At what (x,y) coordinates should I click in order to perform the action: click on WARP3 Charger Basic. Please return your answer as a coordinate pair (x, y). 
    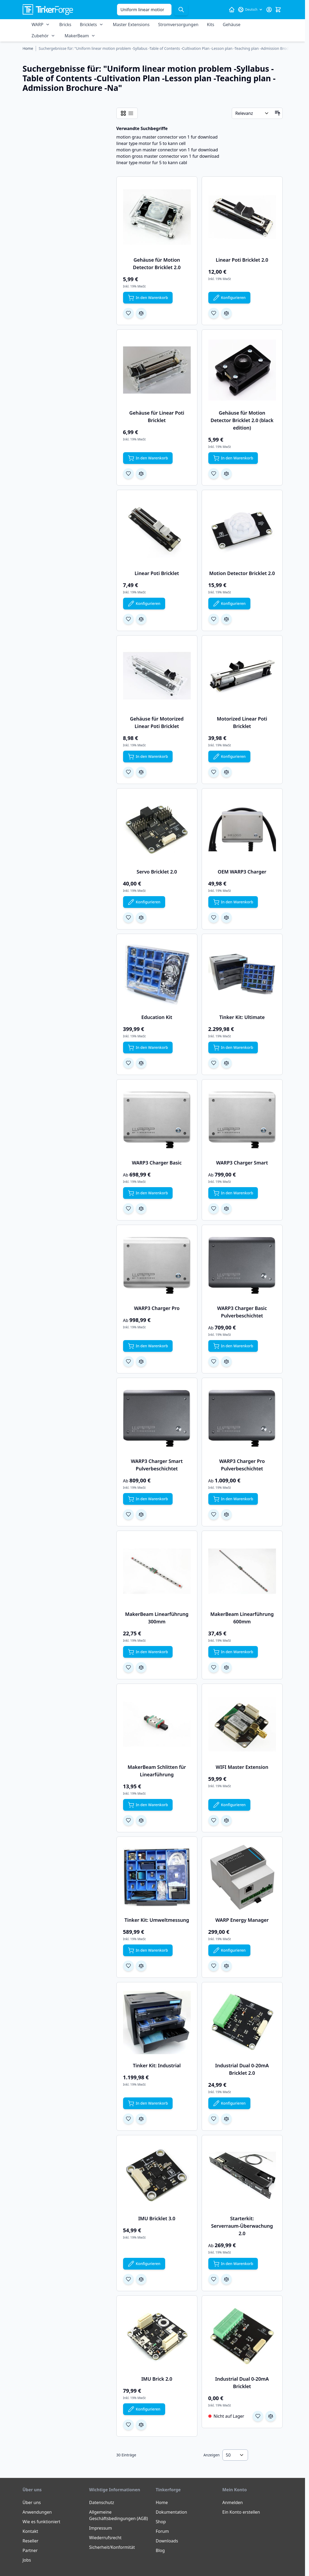
    Looking at the image, I should click on (157, 1162).